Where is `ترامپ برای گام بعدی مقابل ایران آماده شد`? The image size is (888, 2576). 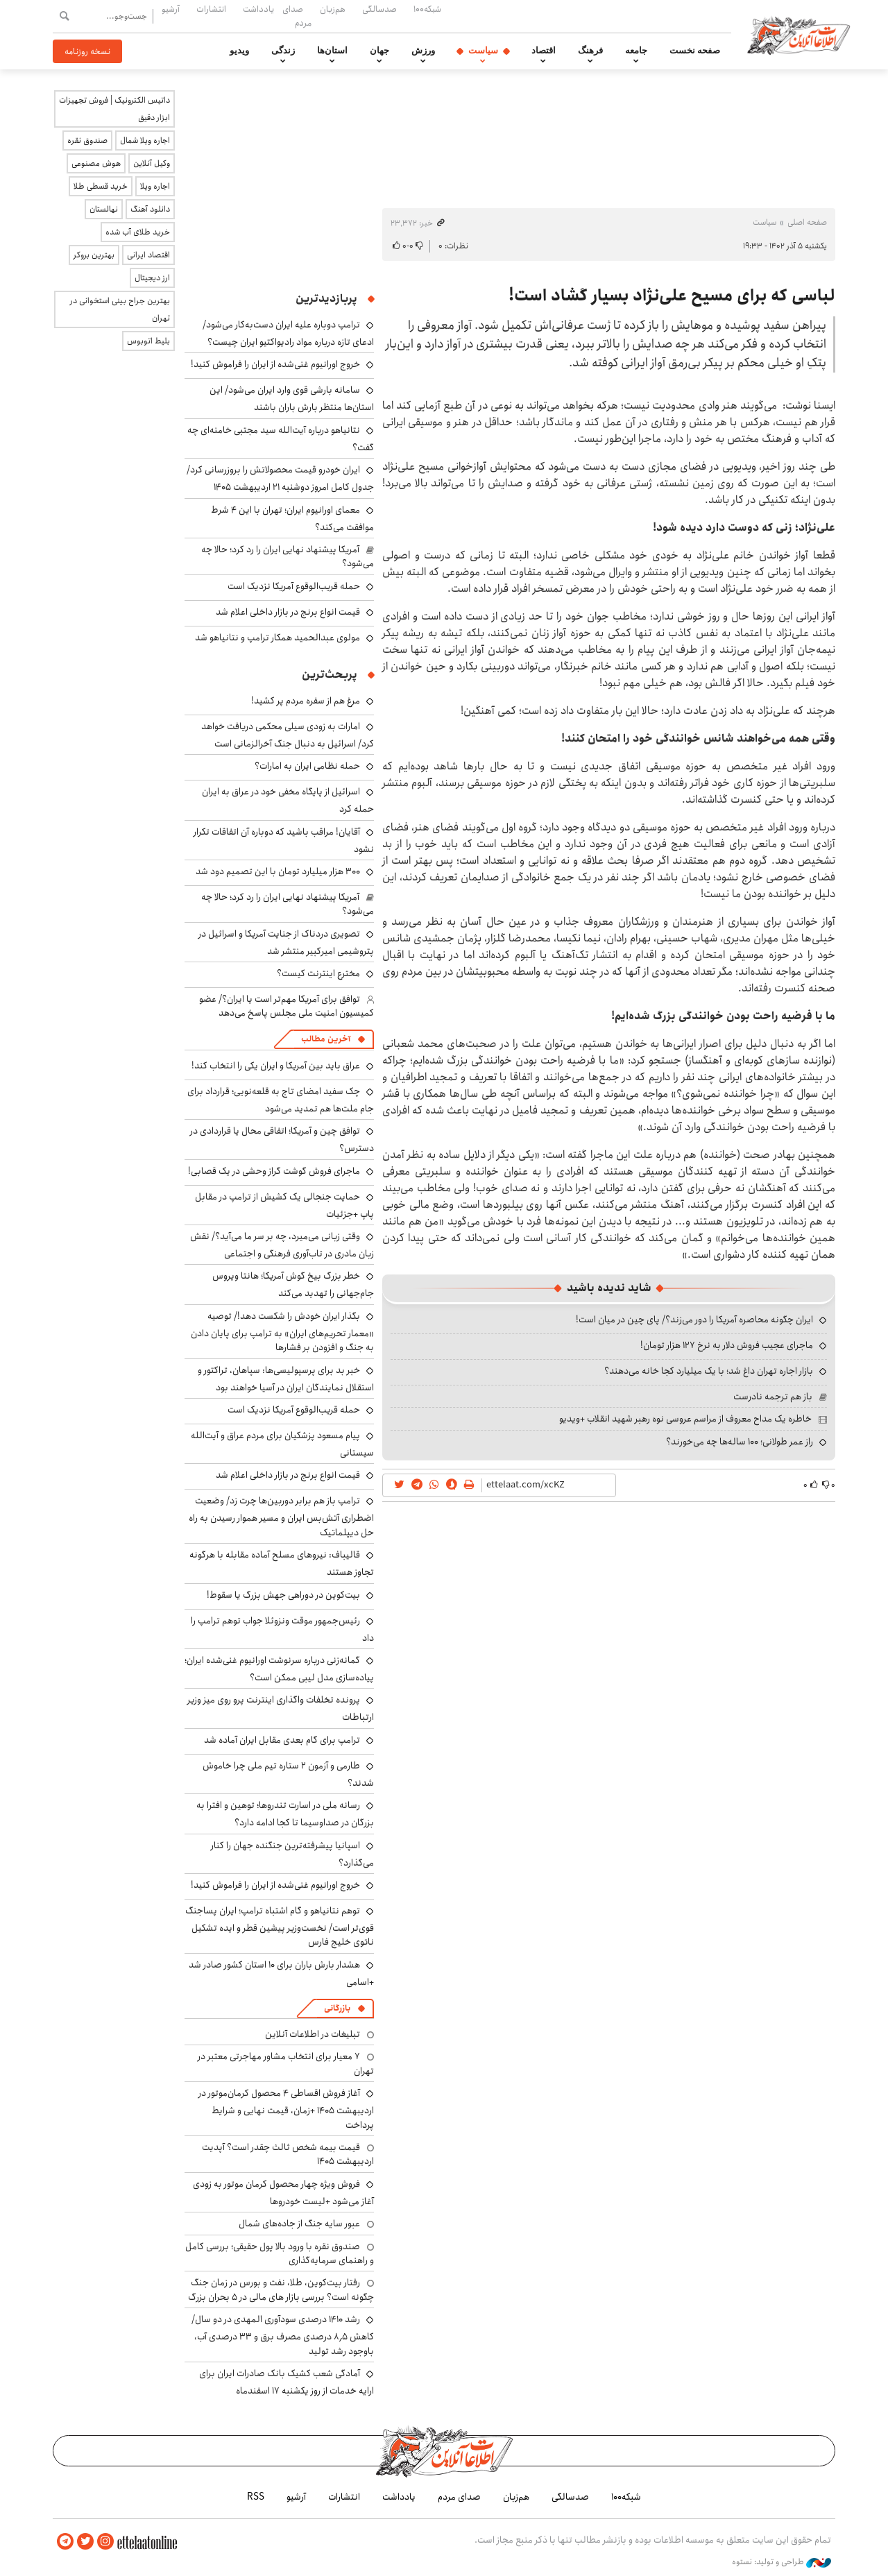
ترامپ برای گام بعدی مقابل ایران آماده شد is located at coordinates (282, 1740).